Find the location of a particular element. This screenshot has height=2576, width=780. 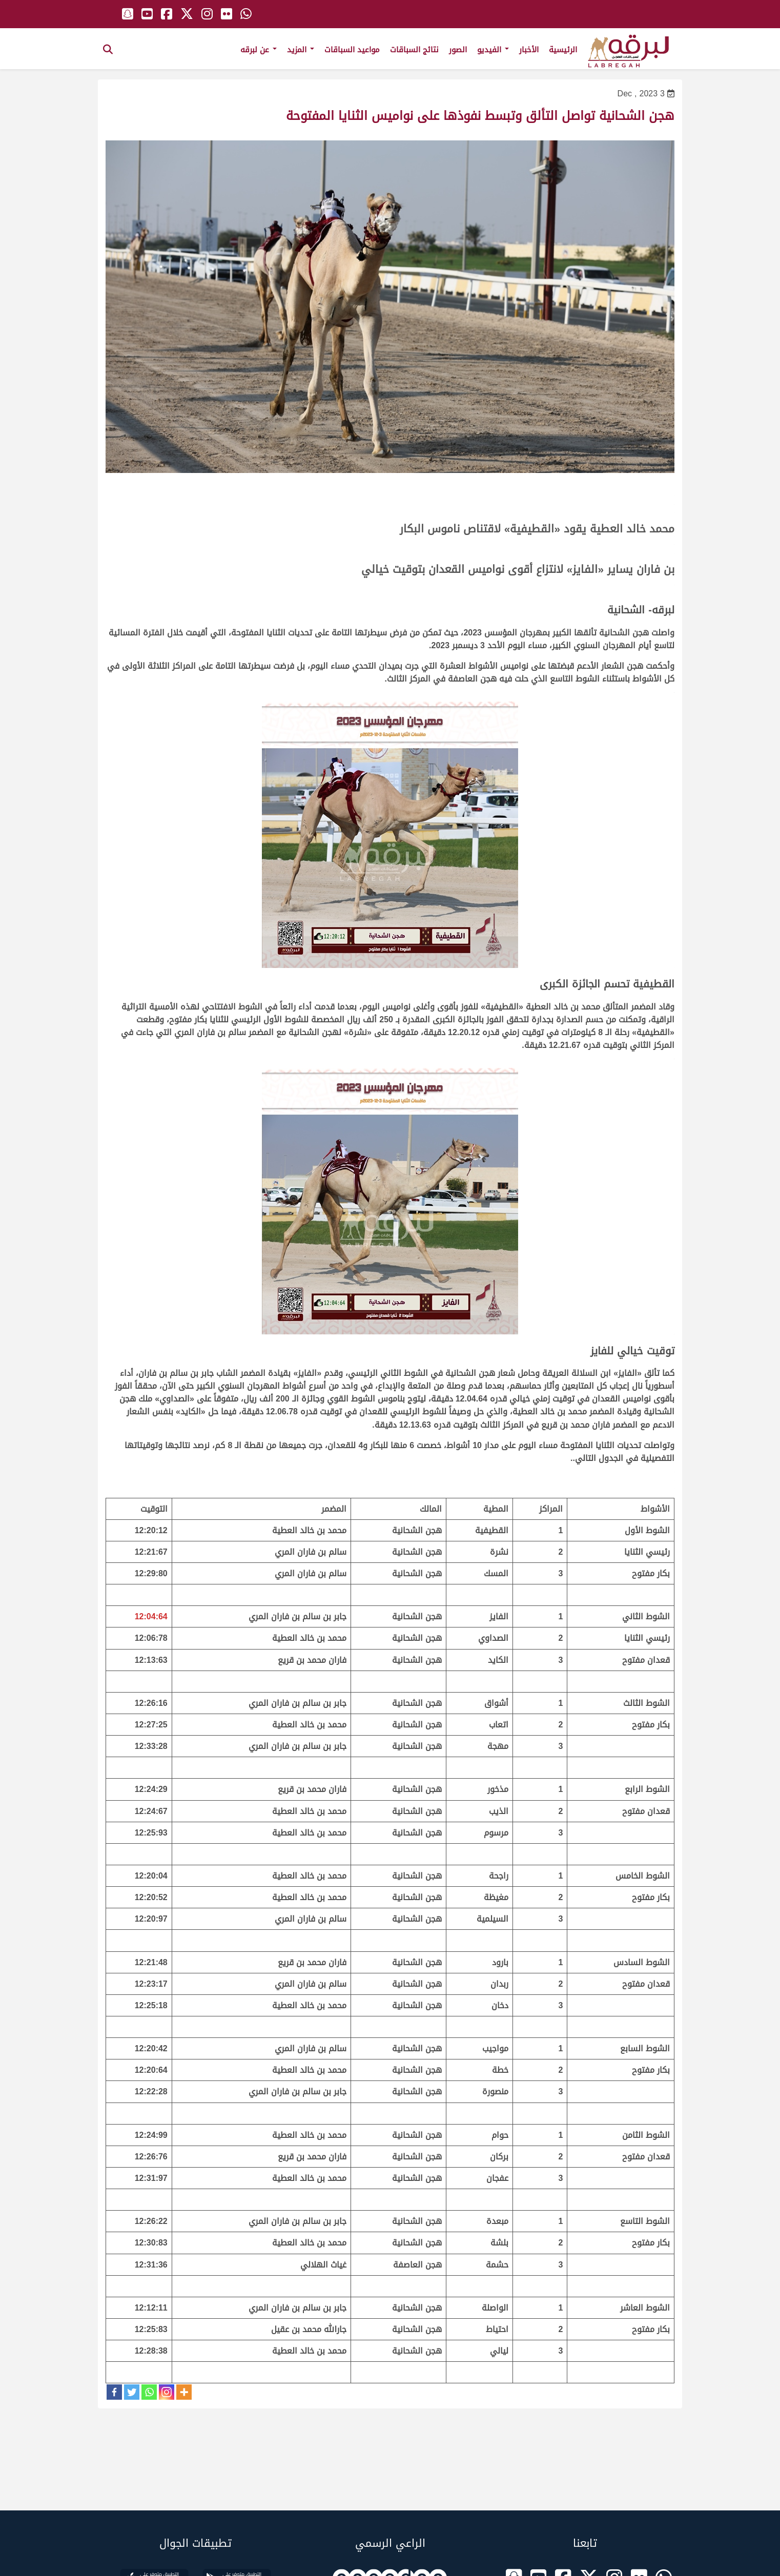

الرئيسية is located at coordinates (563, 50).